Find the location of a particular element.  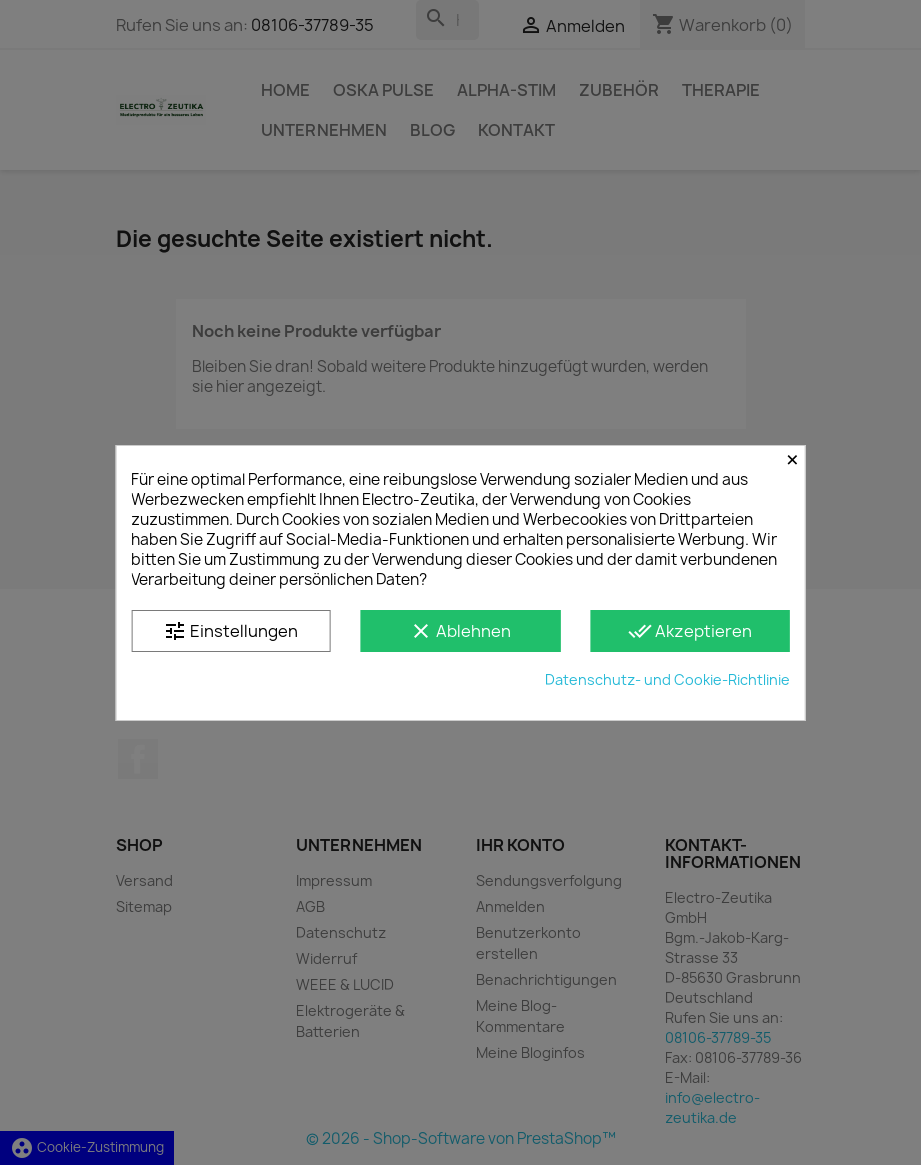

Datenschutz- und Cookie-Richtlinie is located at coordinates (667, 679).